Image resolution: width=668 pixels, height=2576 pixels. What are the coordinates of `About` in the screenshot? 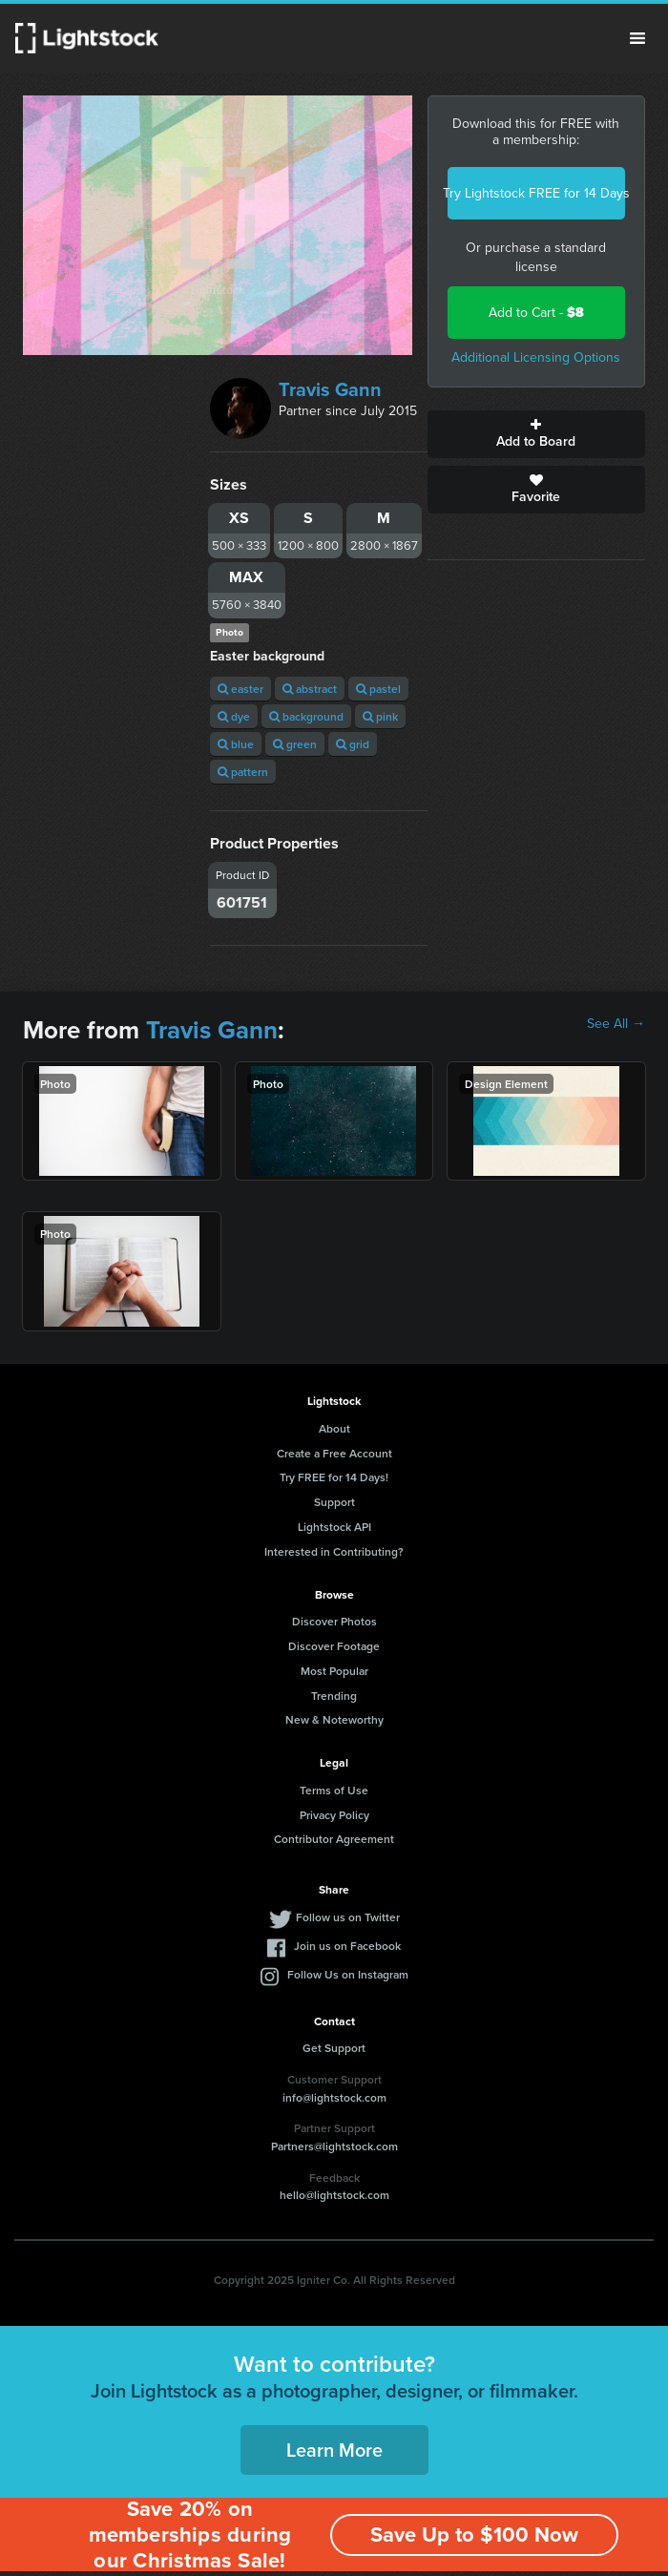 It's located at (334, 1428).